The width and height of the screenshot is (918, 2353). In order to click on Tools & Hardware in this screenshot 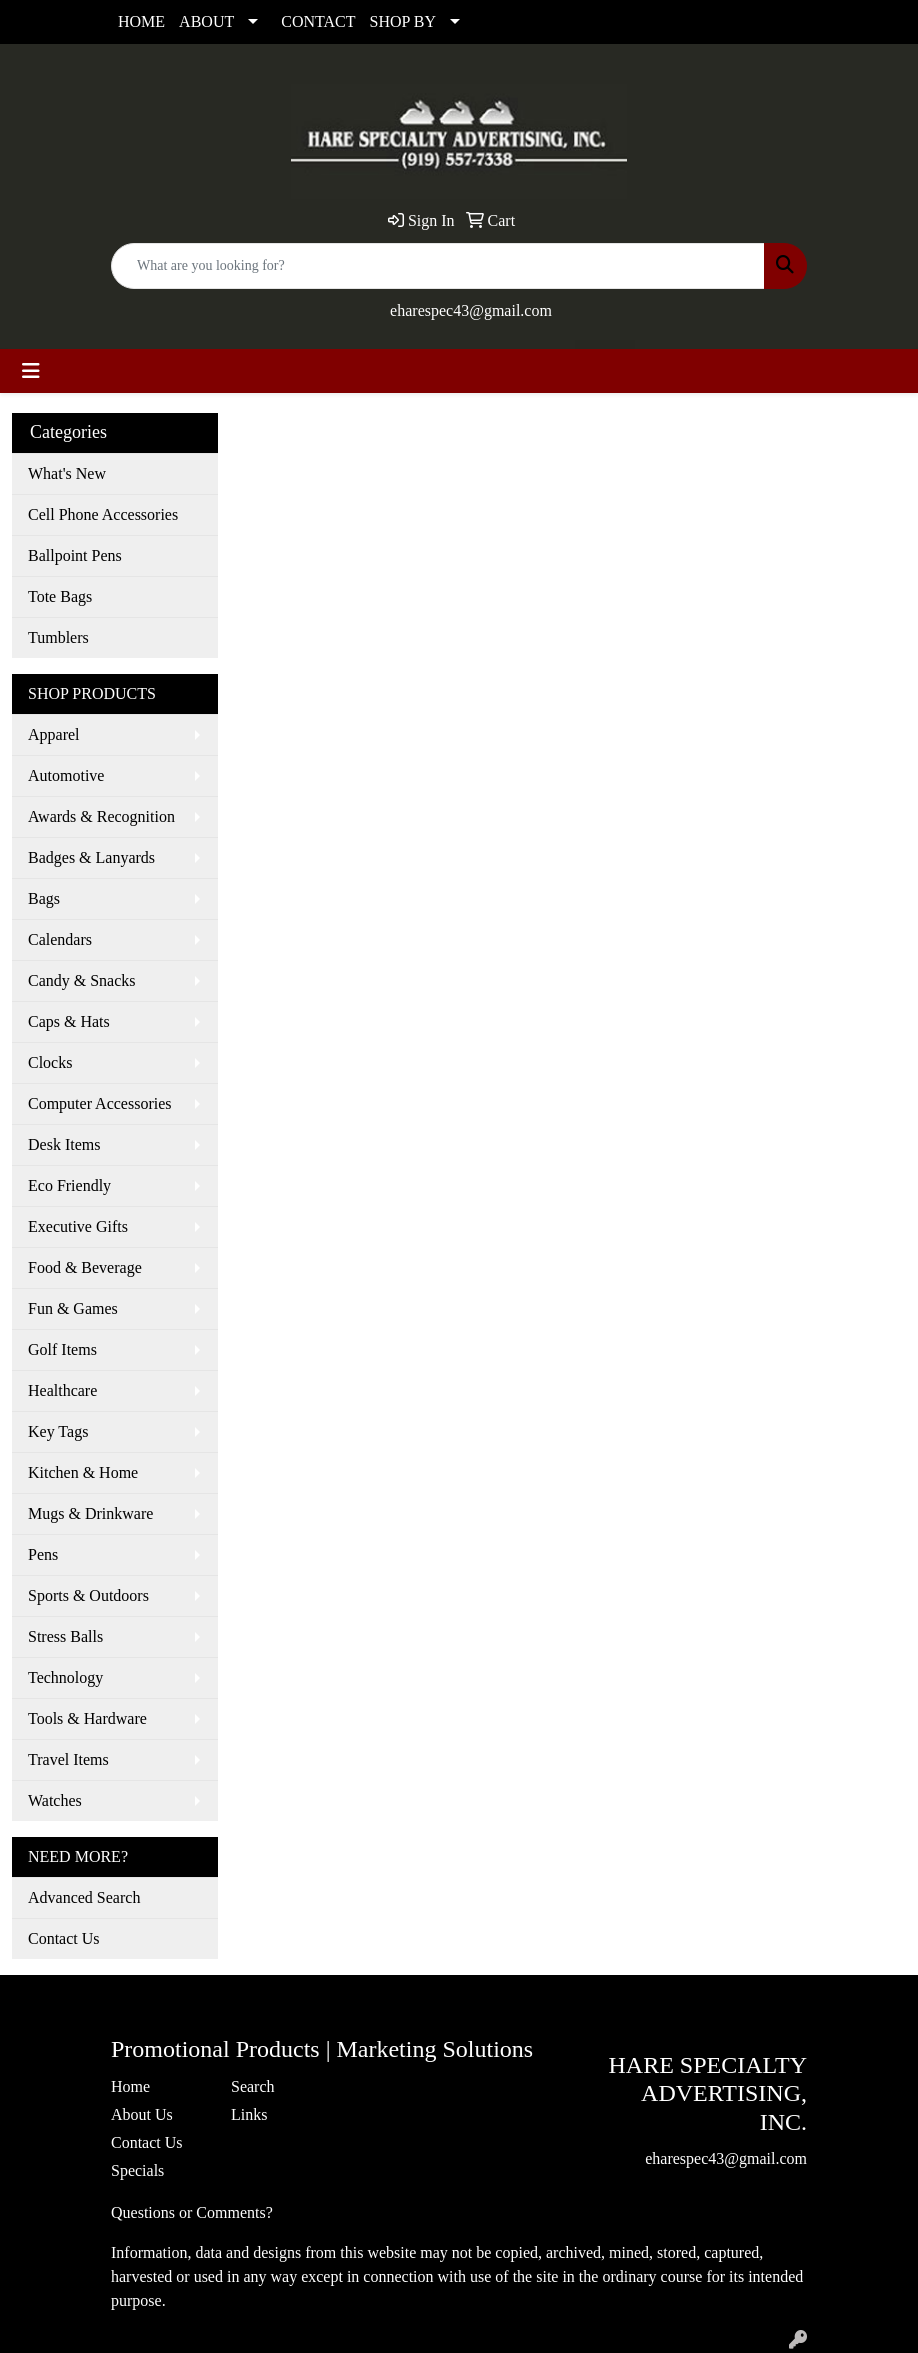, I will do `click(87, 1718)`.